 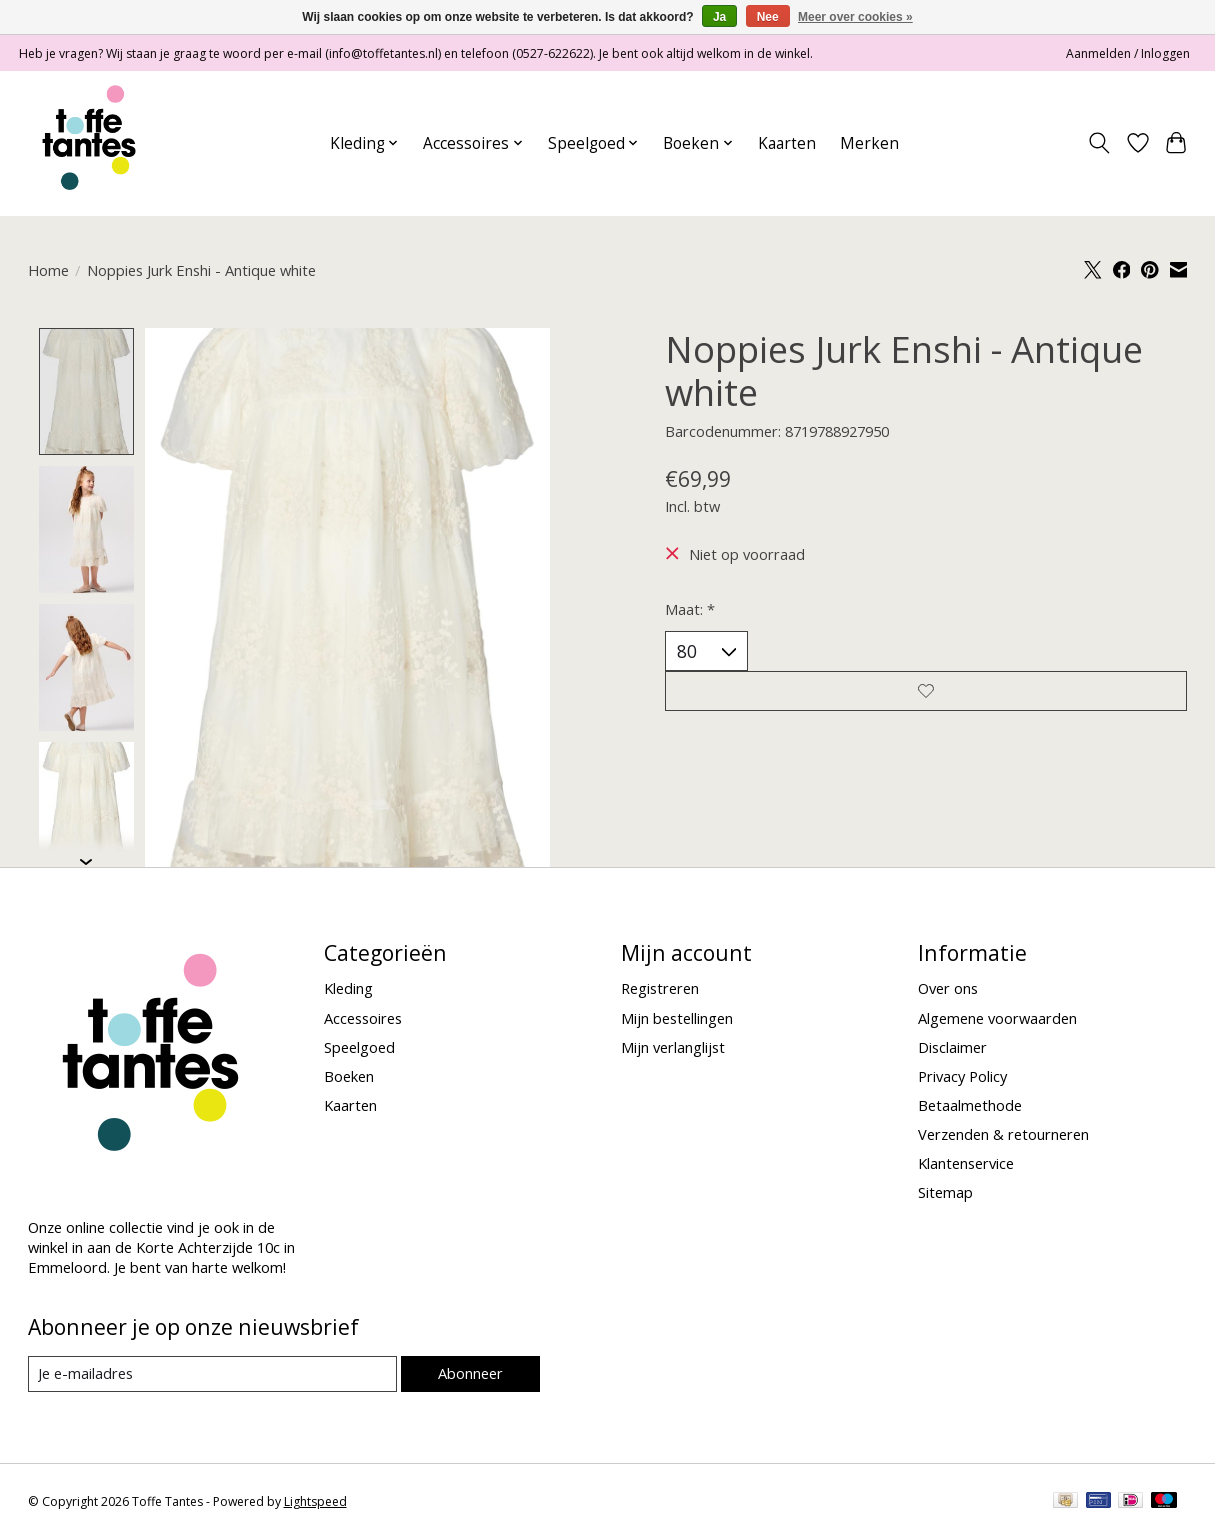 What do you see at coordinates (359, 1048) in the screenshot?
I see `Speelgoed` at bounding box center [359, 1048].